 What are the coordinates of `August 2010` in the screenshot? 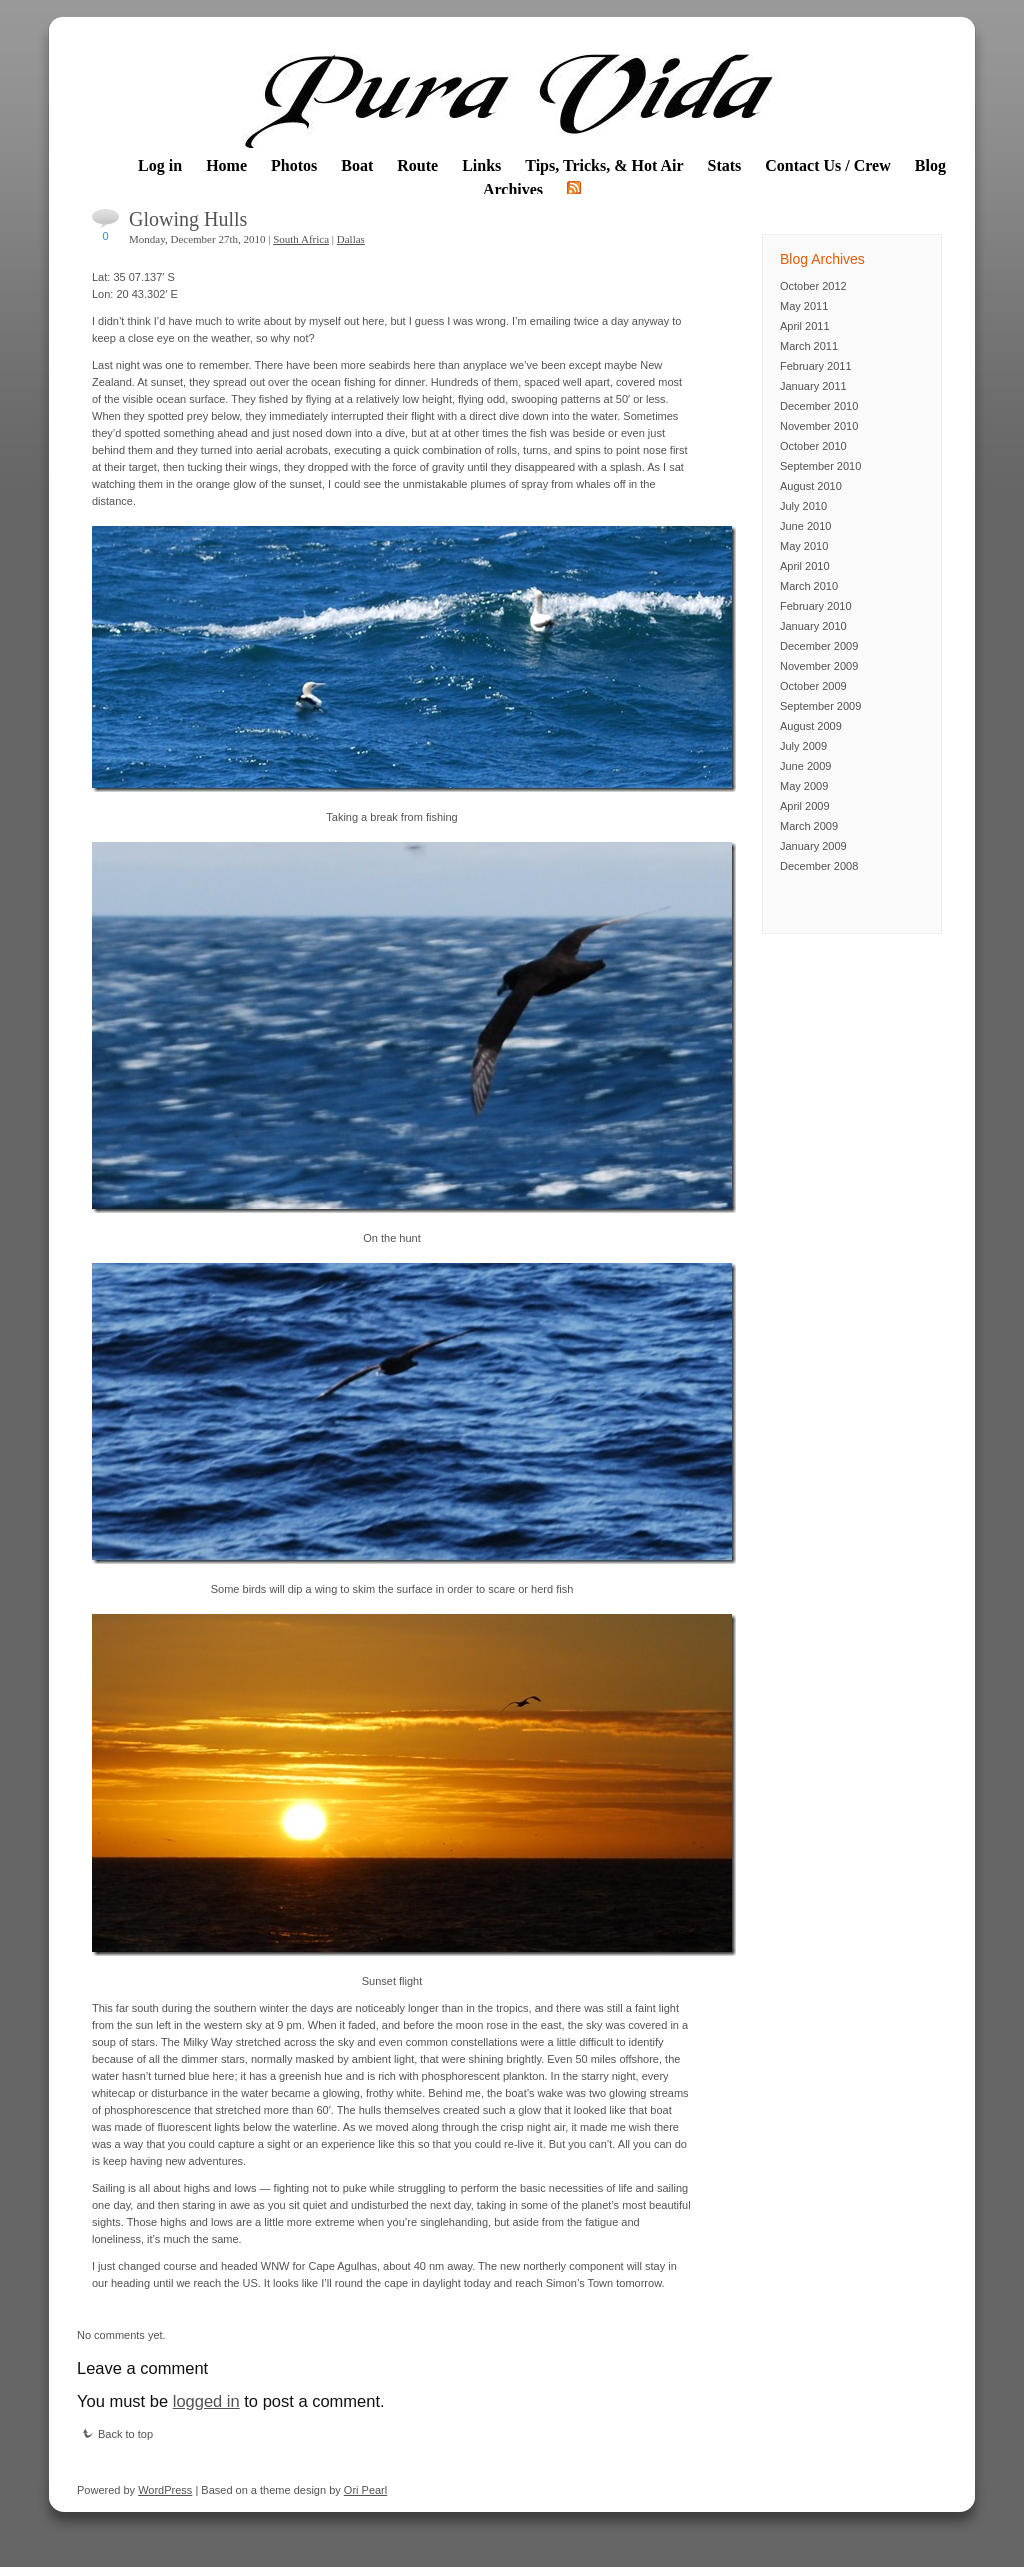 It's located at (811, 486).